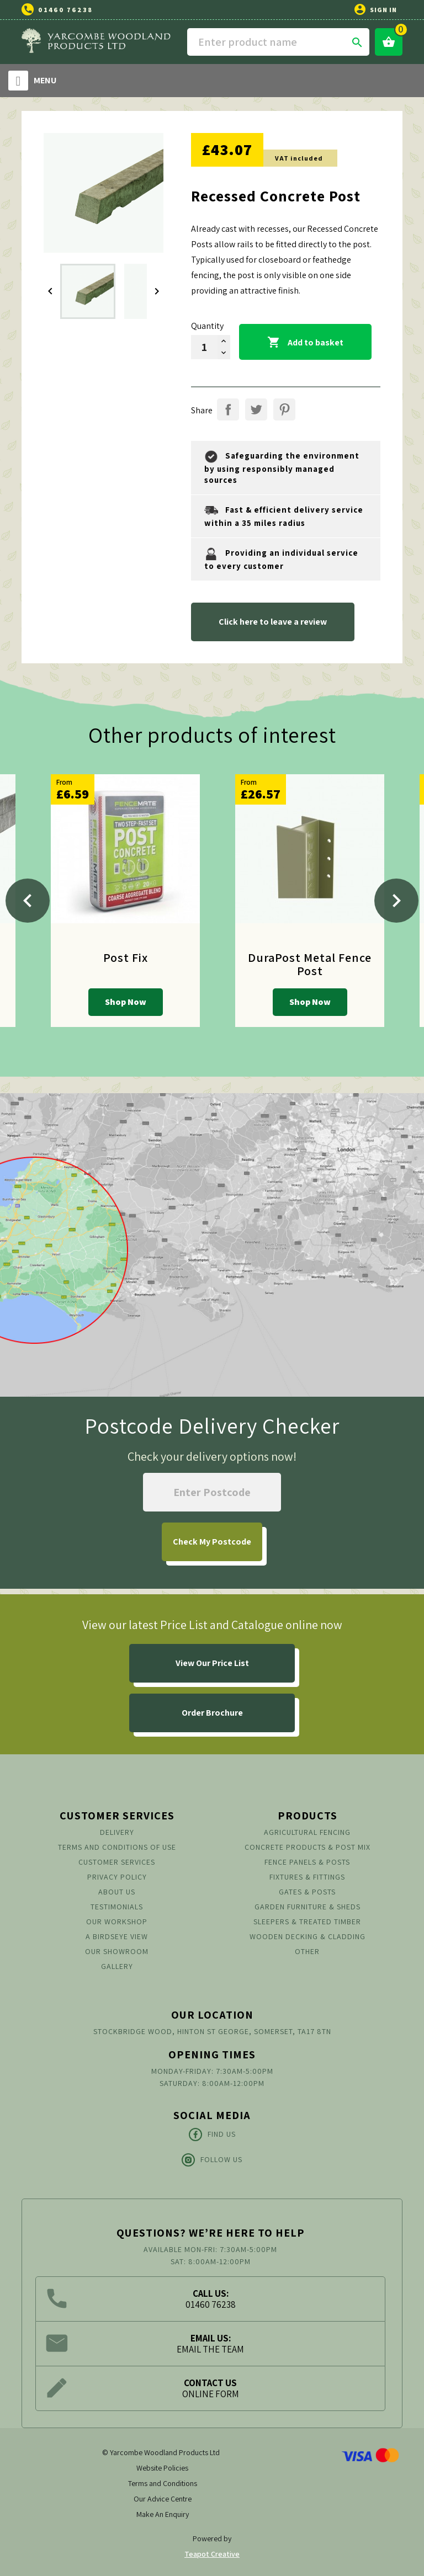 This screenshot has width=424, height=2576. Describe the element at coordinates (116, 1892) in the screenshot. I see `About us` at that location.